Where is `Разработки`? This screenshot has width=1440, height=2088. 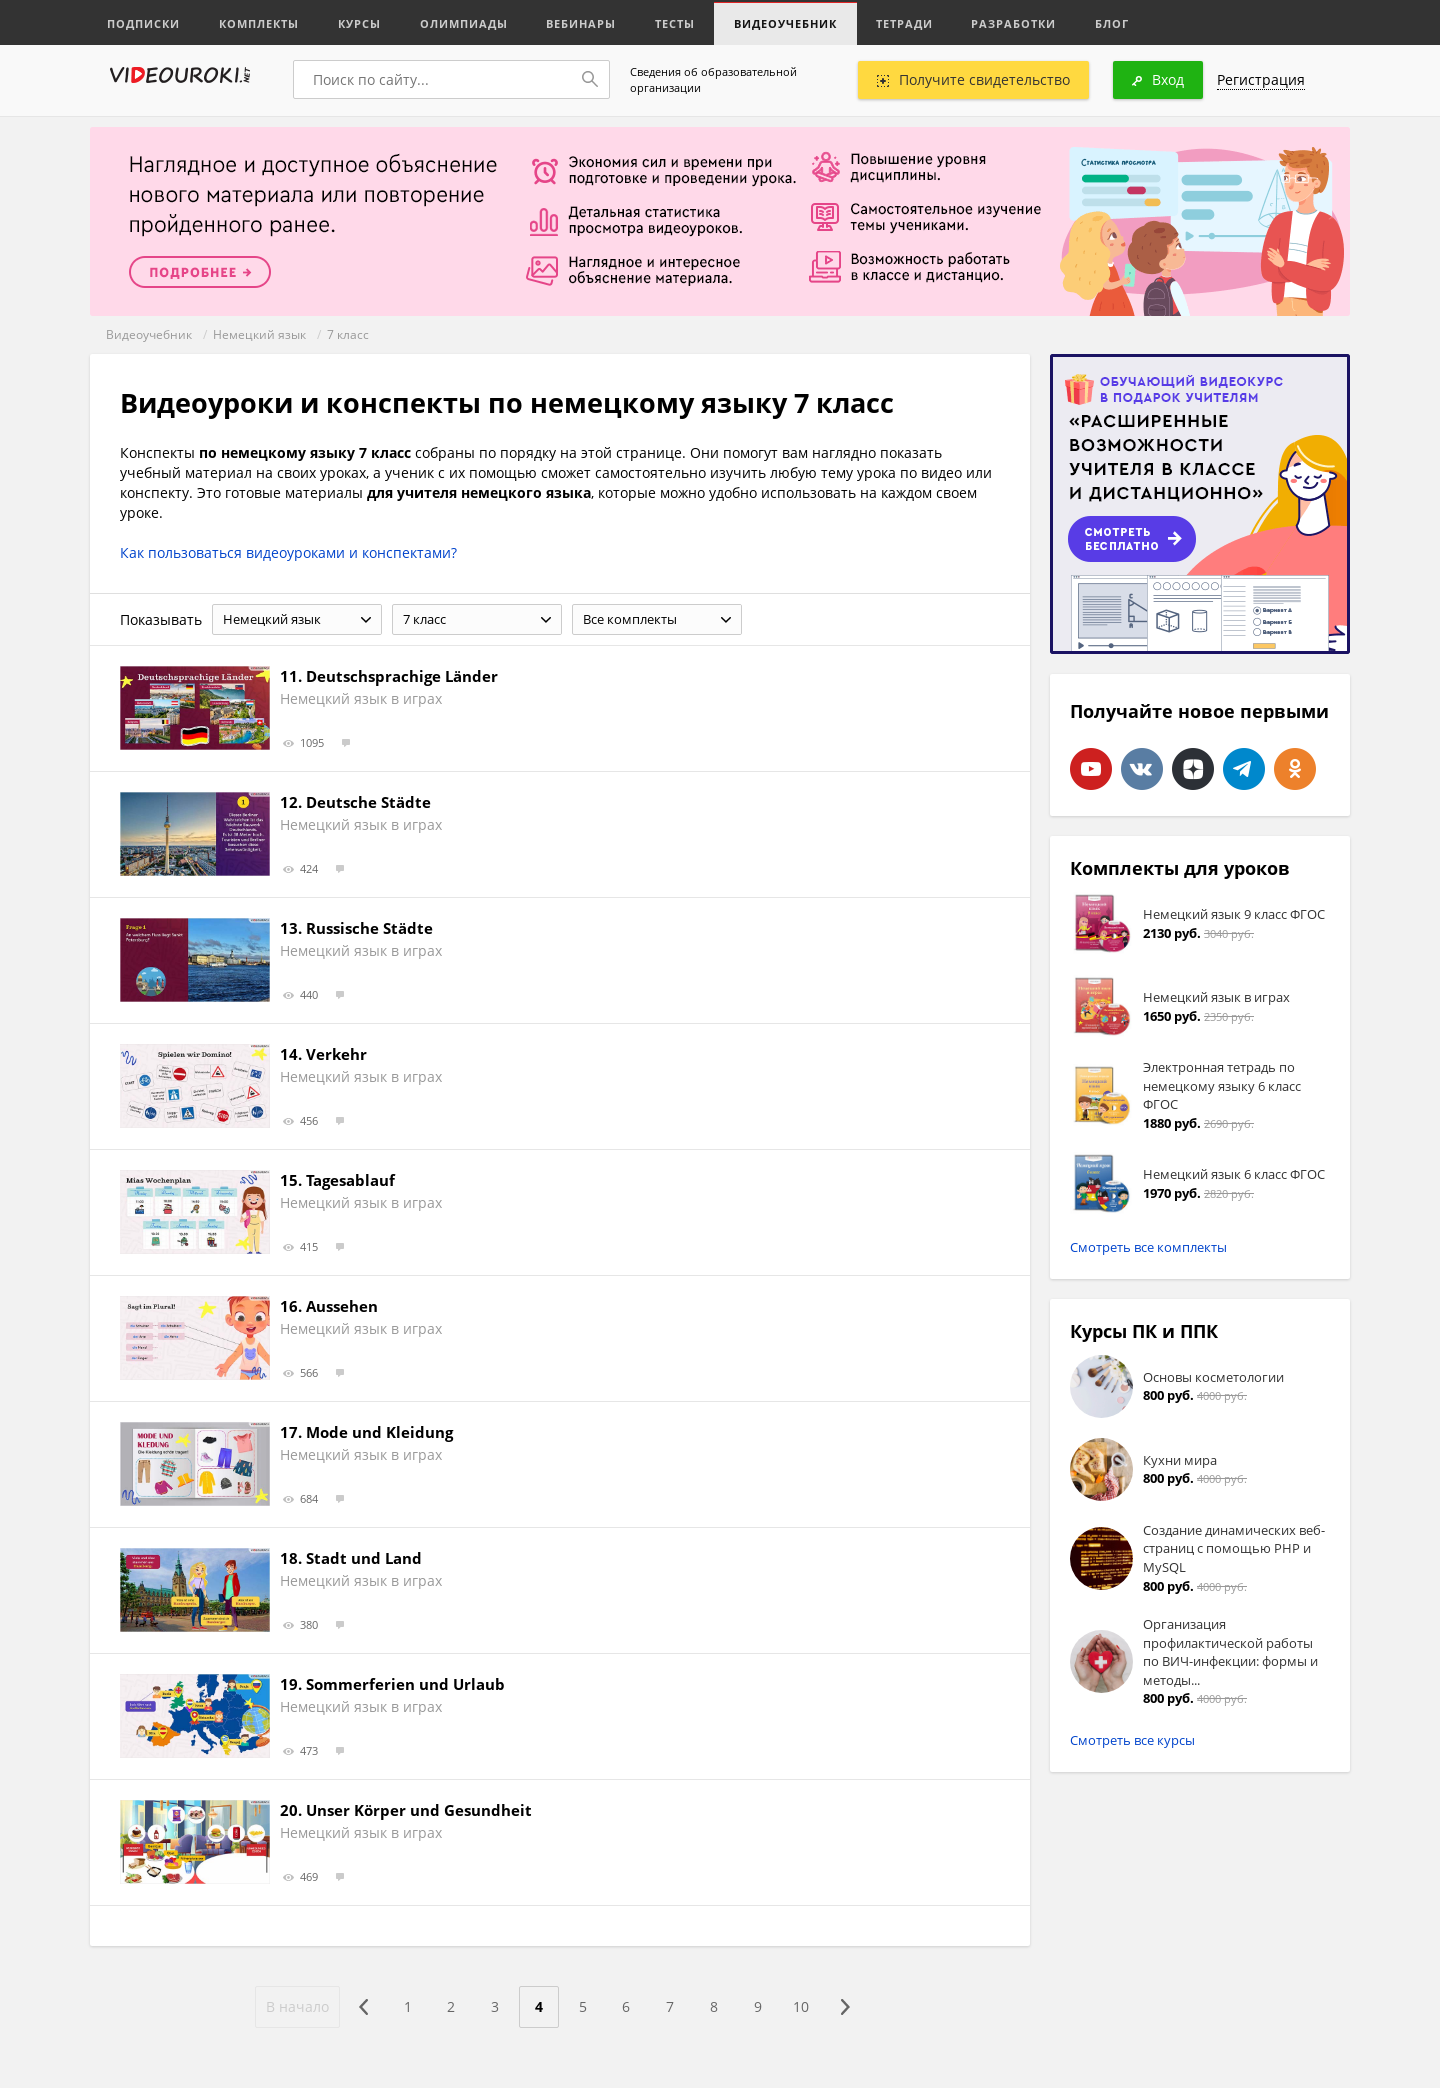 Разработки is located at coordinates (1024, 22).